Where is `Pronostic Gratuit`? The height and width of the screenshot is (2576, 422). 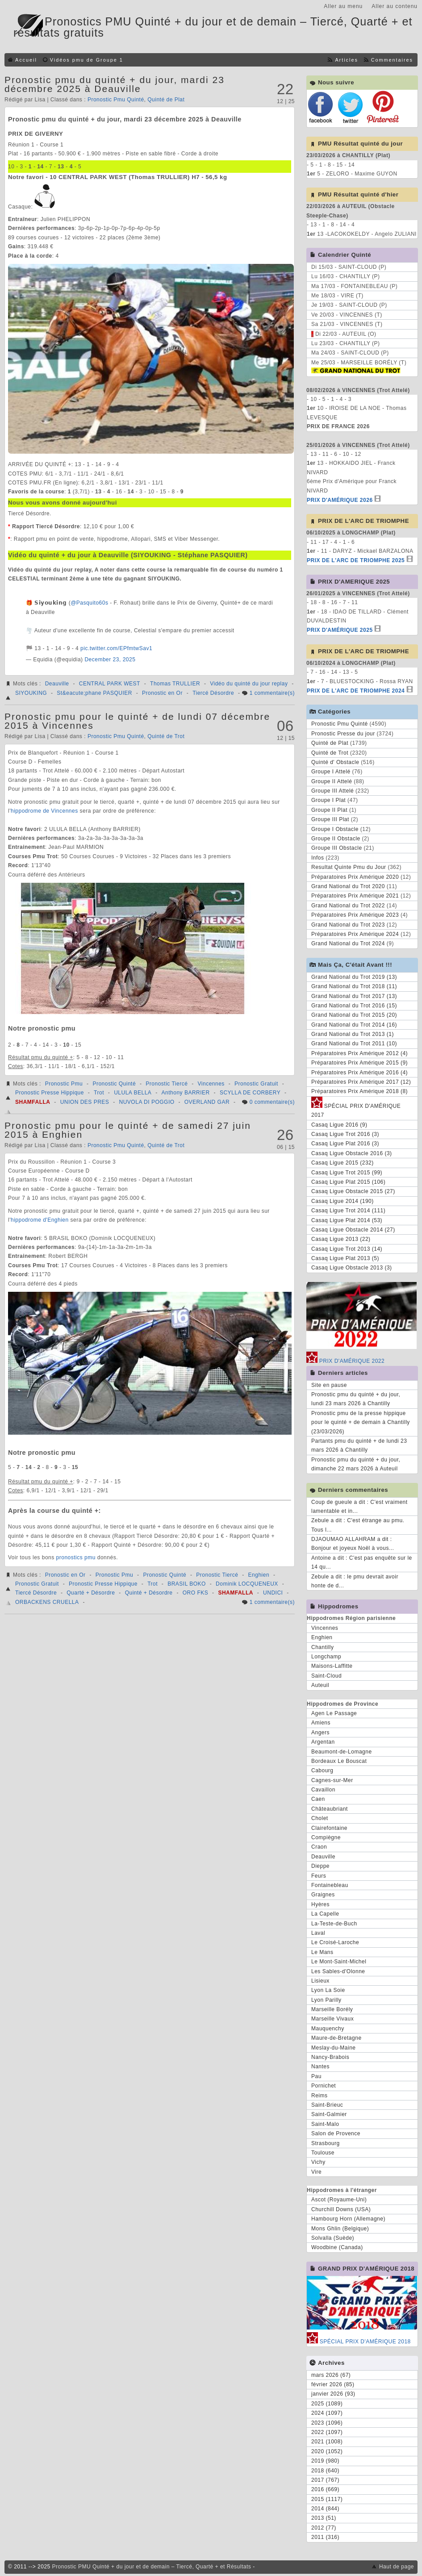
Pronostic Gratuit is located at coordinates (256, 1084).